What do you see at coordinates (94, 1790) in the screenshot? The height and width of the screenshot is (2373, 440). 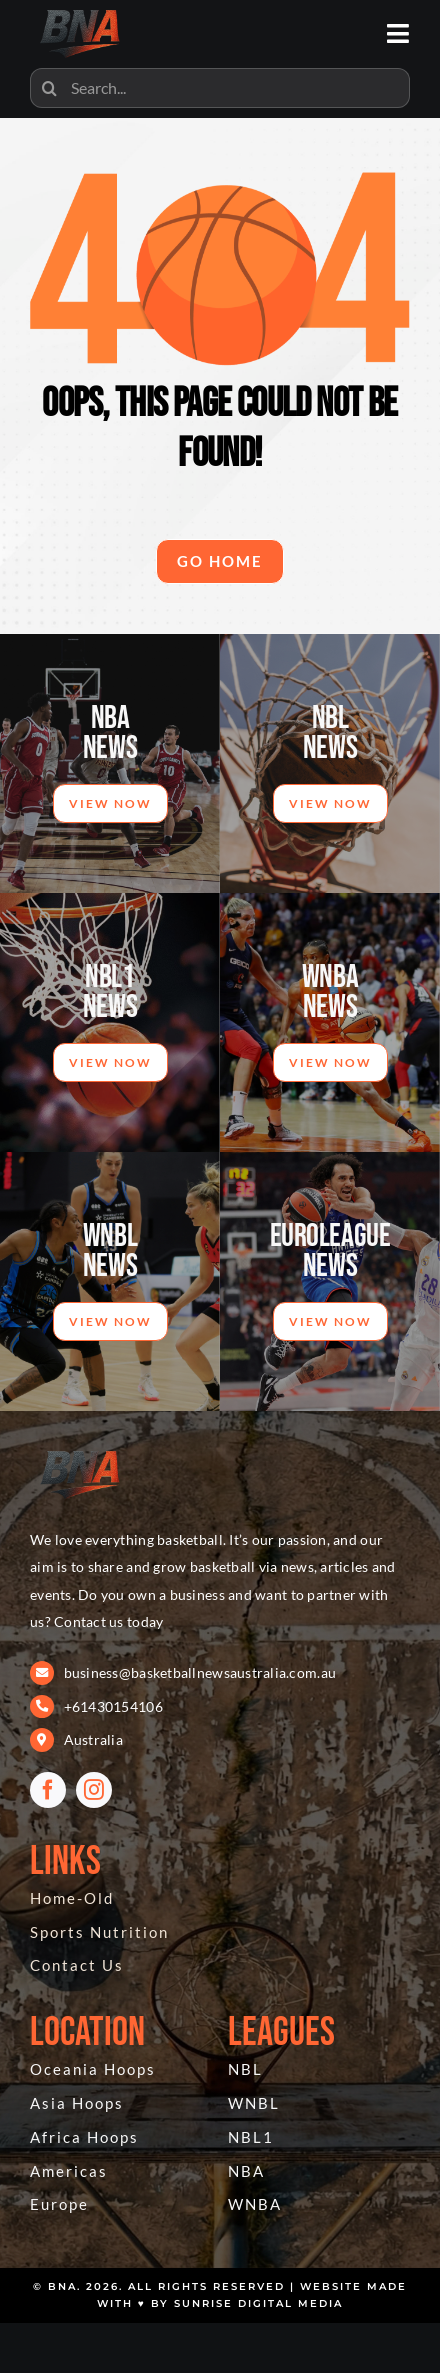 I see `[instagram]` at bounding box center [94, 1790].